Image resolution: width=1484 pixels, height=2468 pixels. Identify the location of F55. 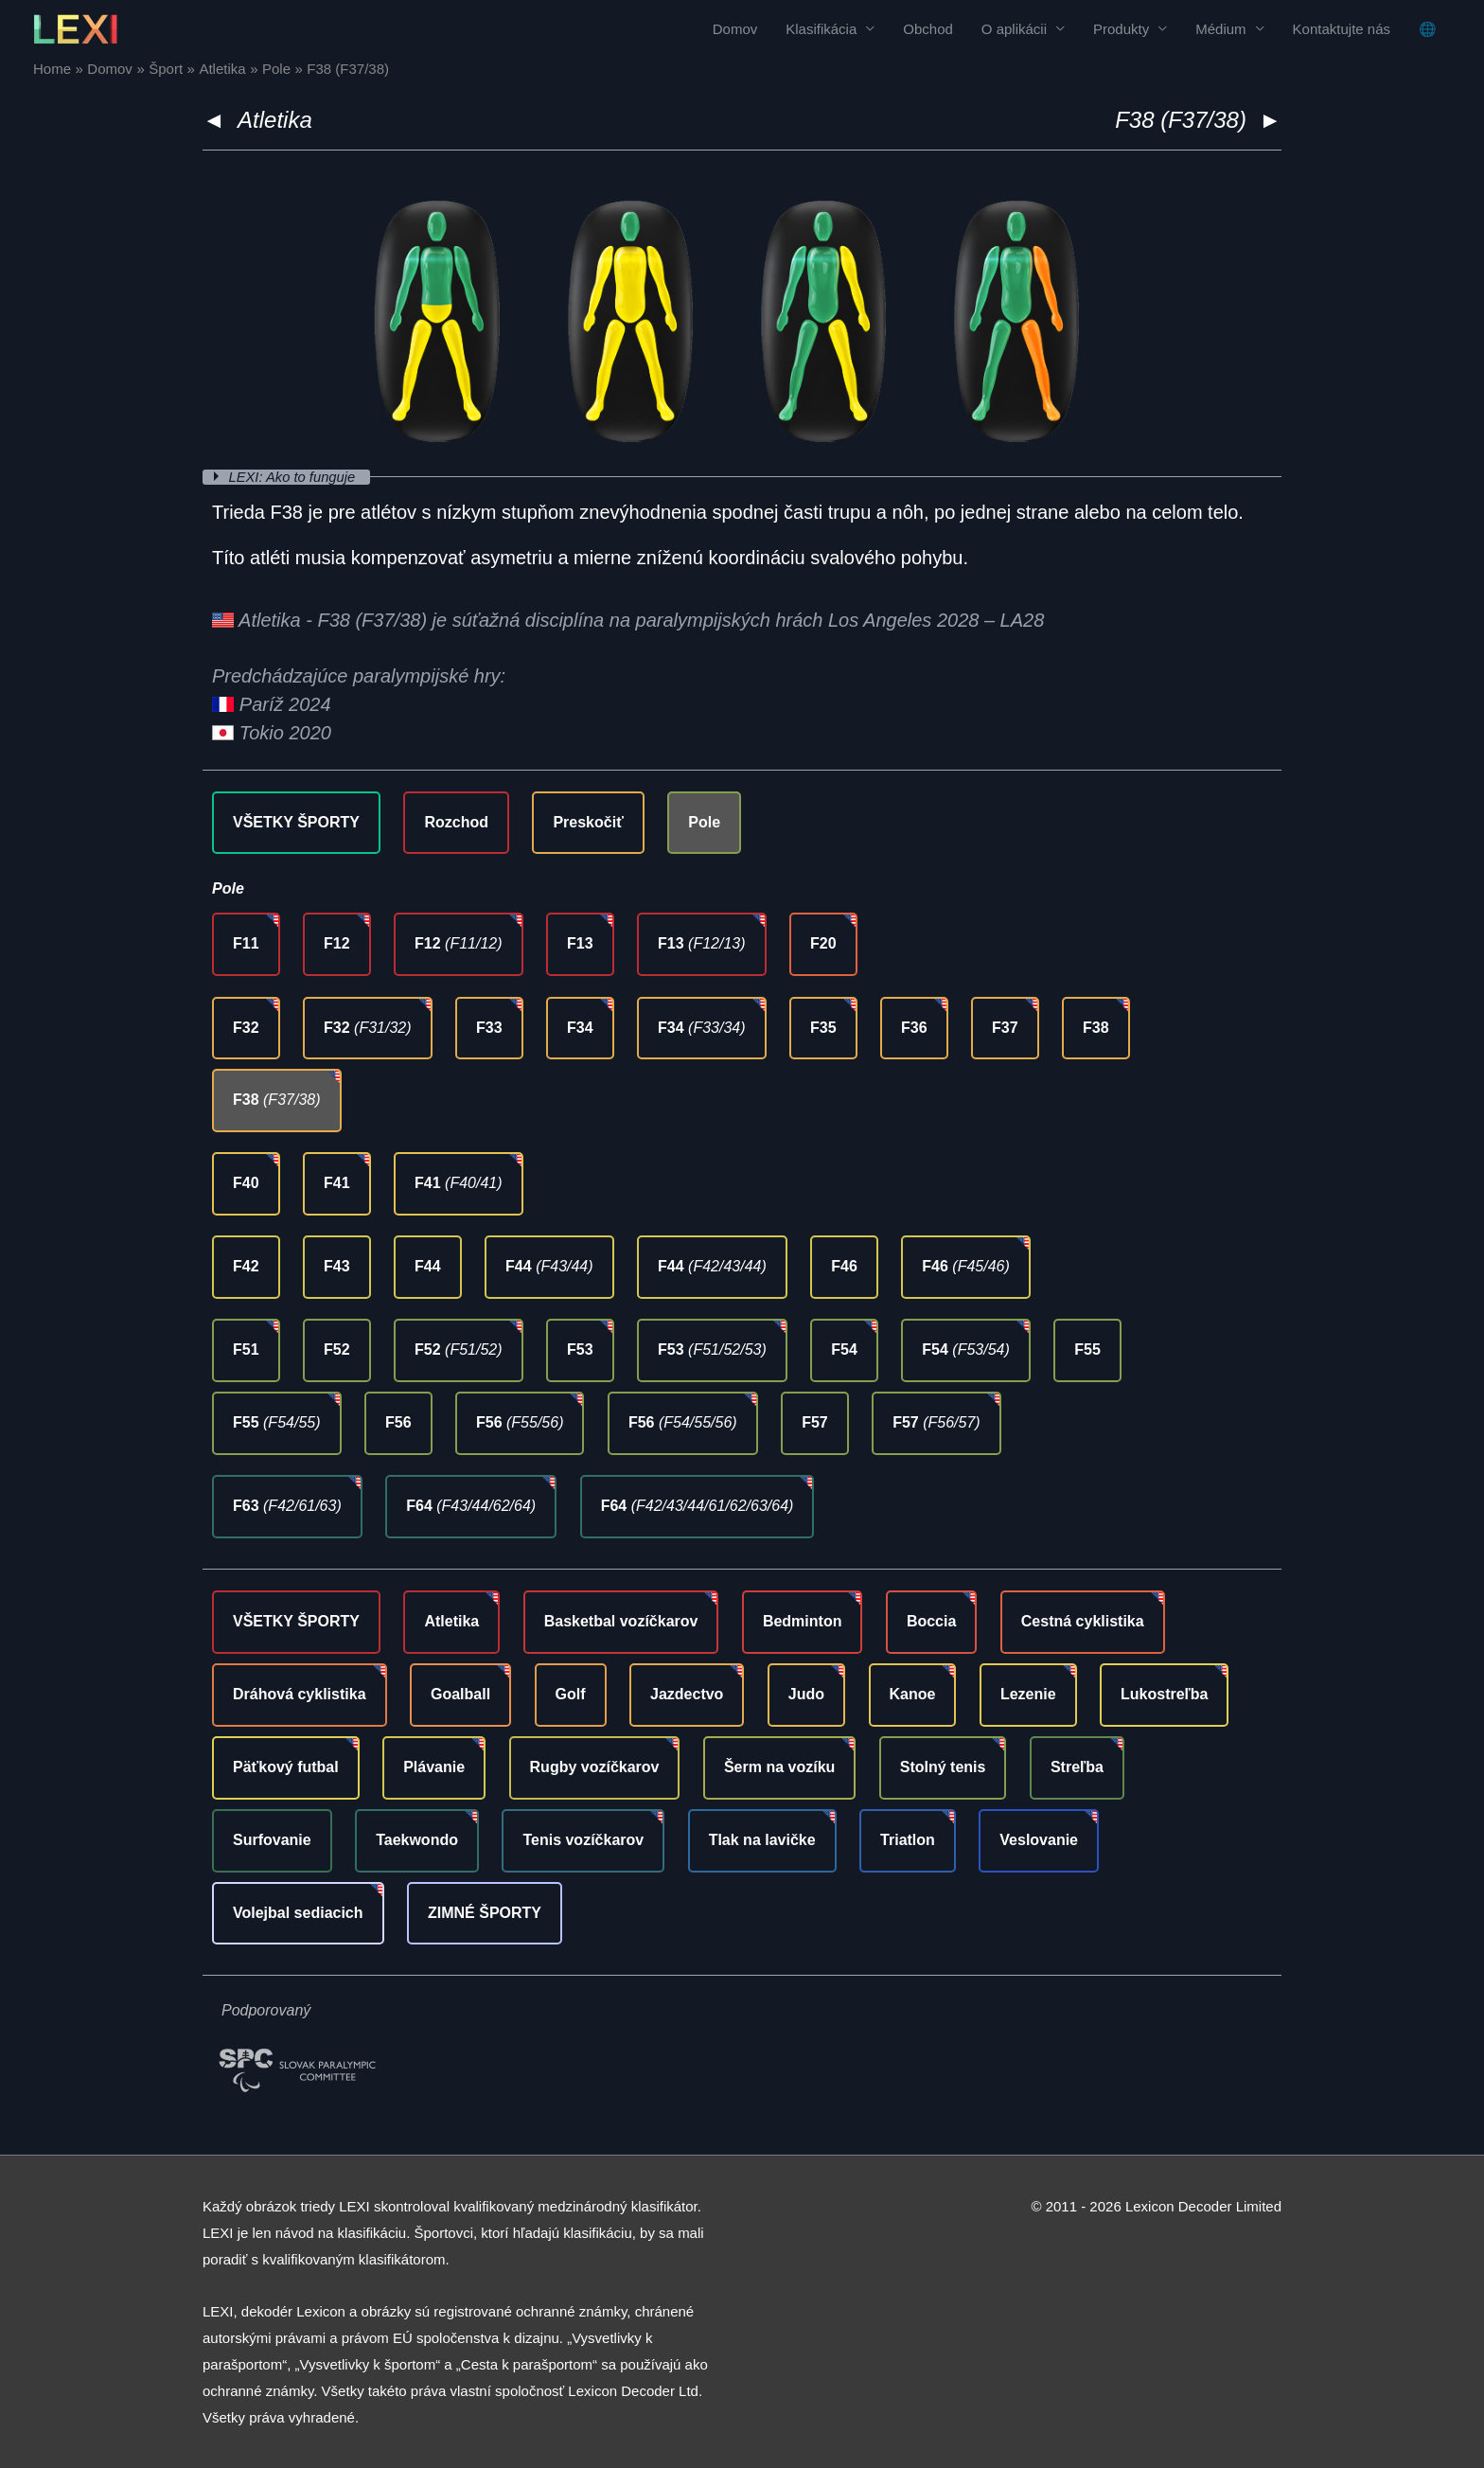
(1087, 1349).